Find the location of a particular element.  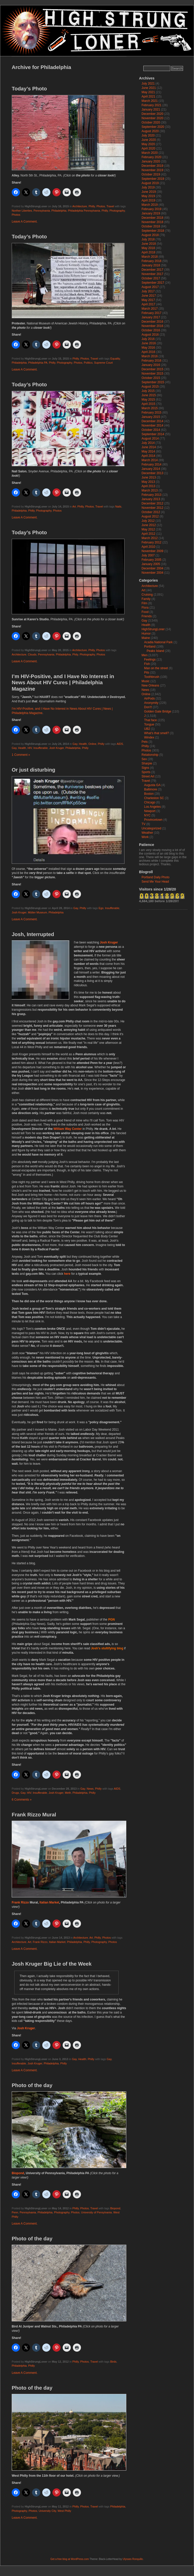

November 2012 is located at coordinates (152, 508).